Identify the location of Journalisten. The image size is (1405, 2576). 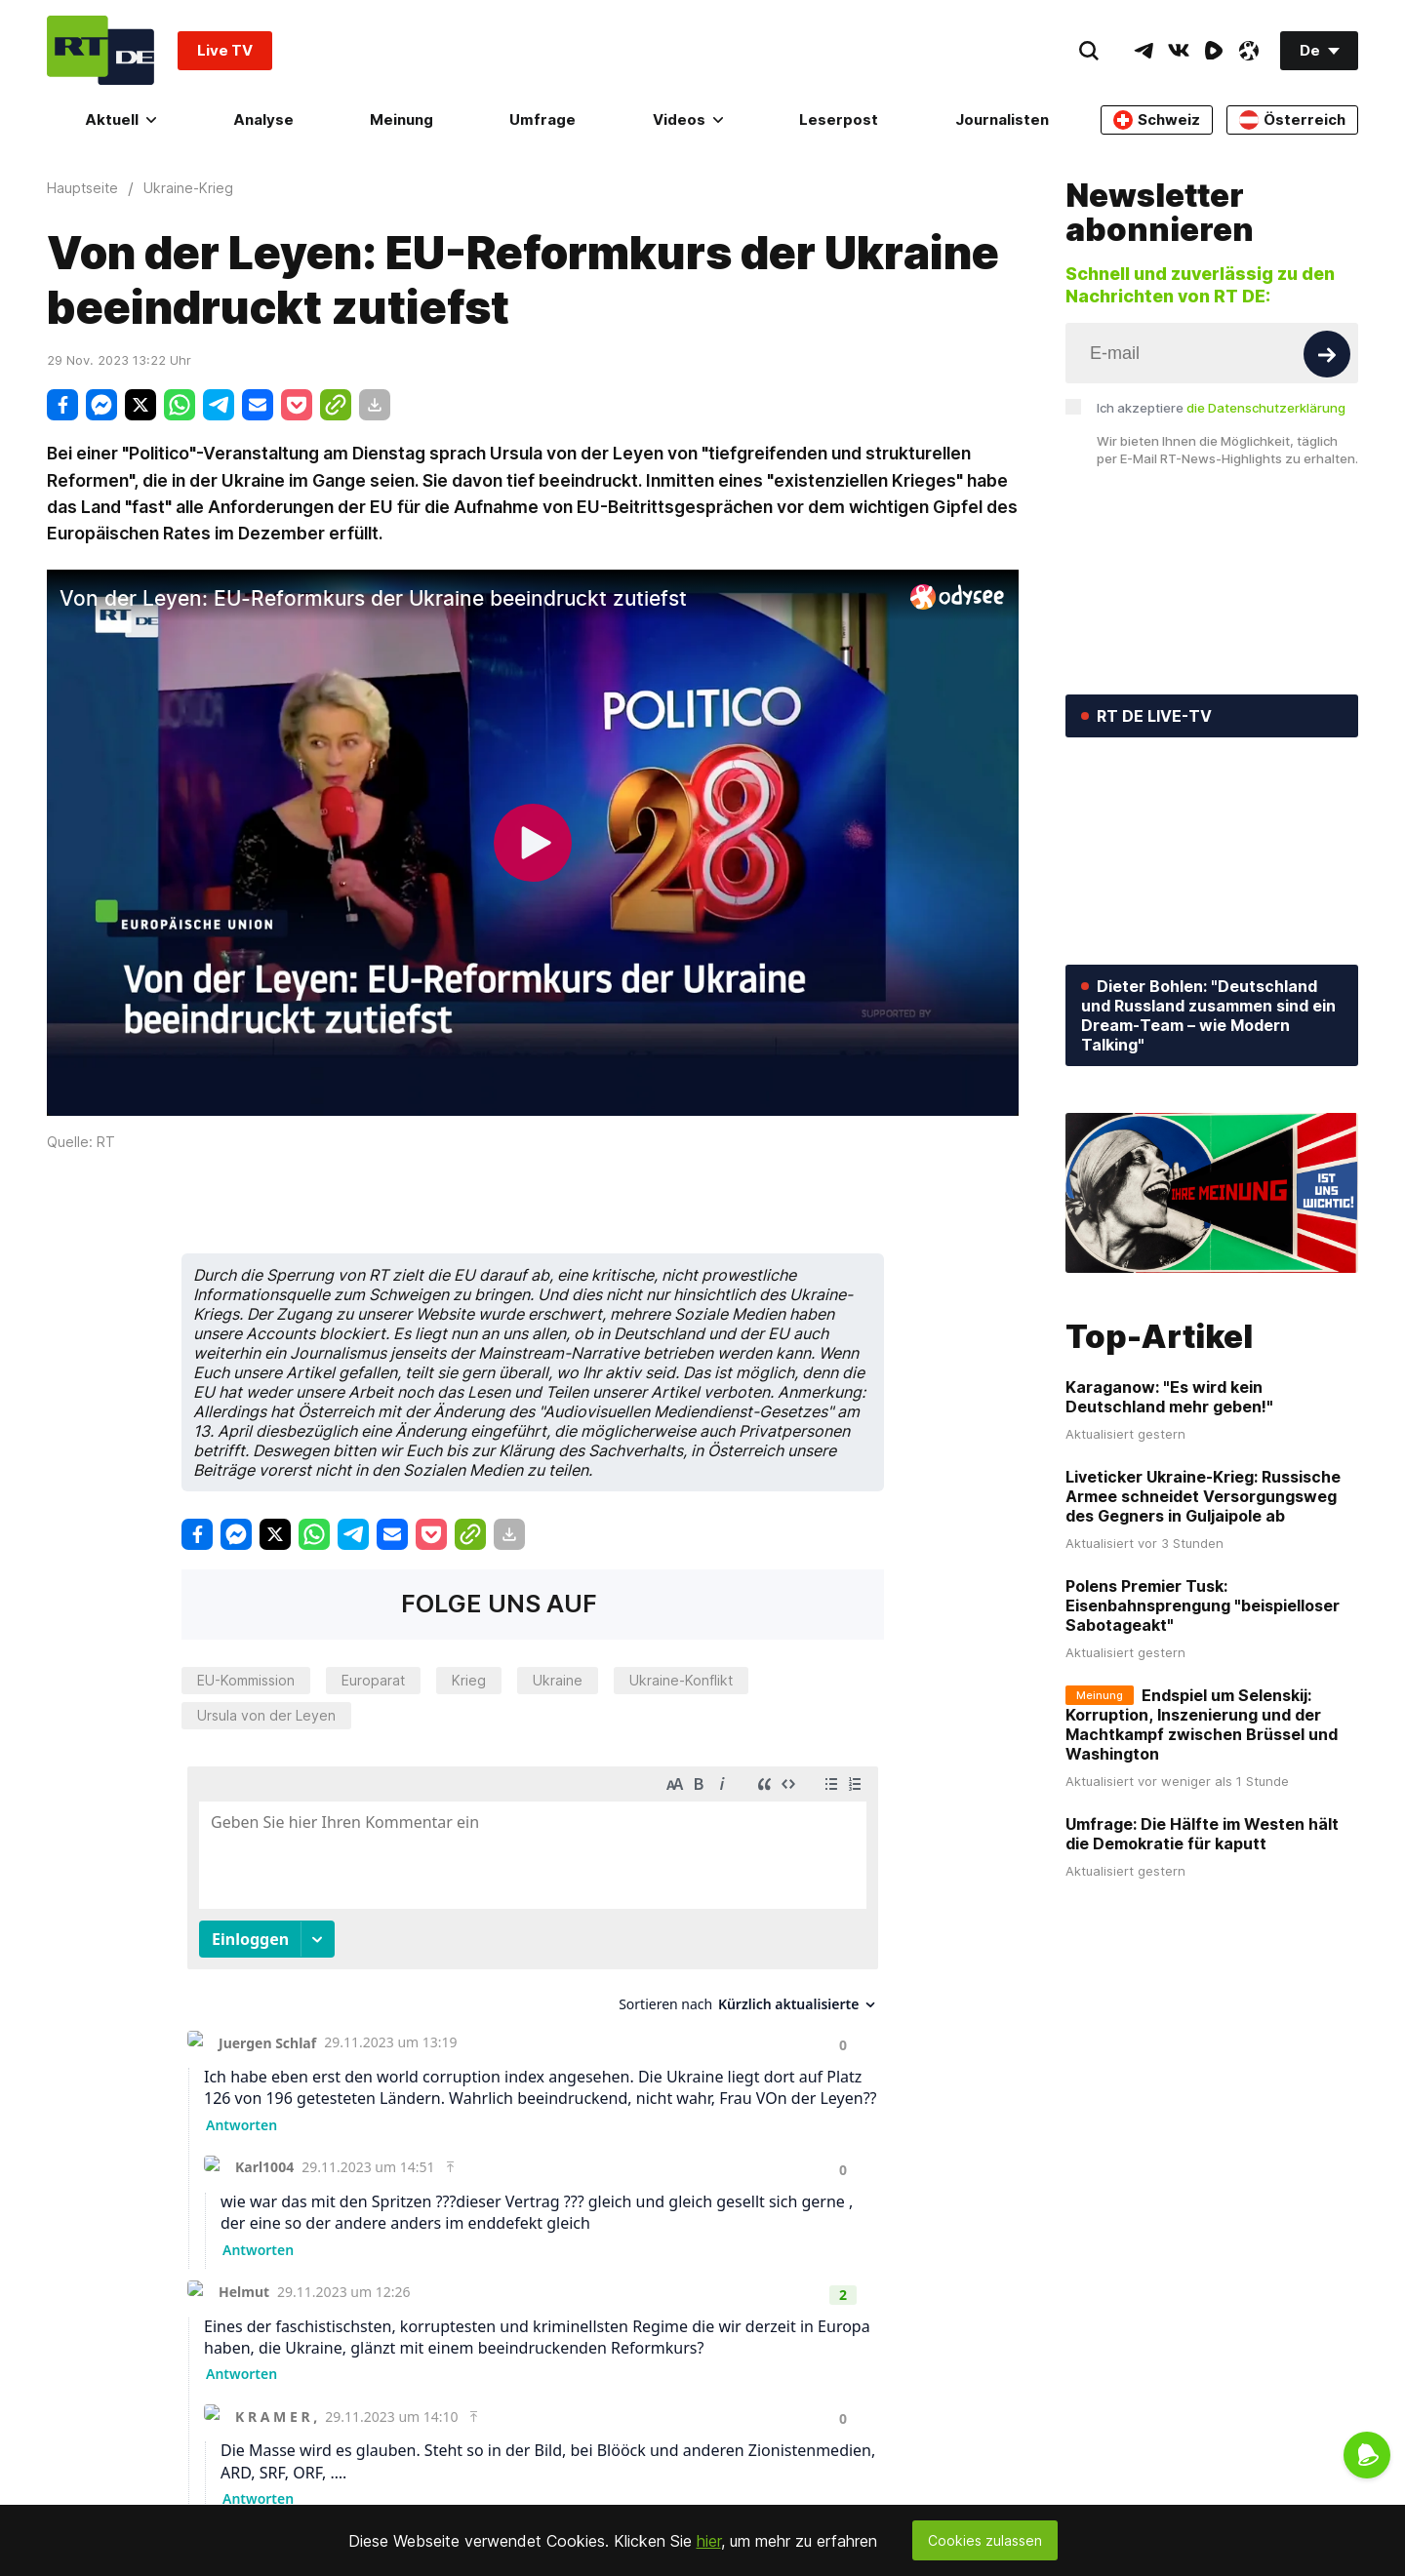
(1002, 119).